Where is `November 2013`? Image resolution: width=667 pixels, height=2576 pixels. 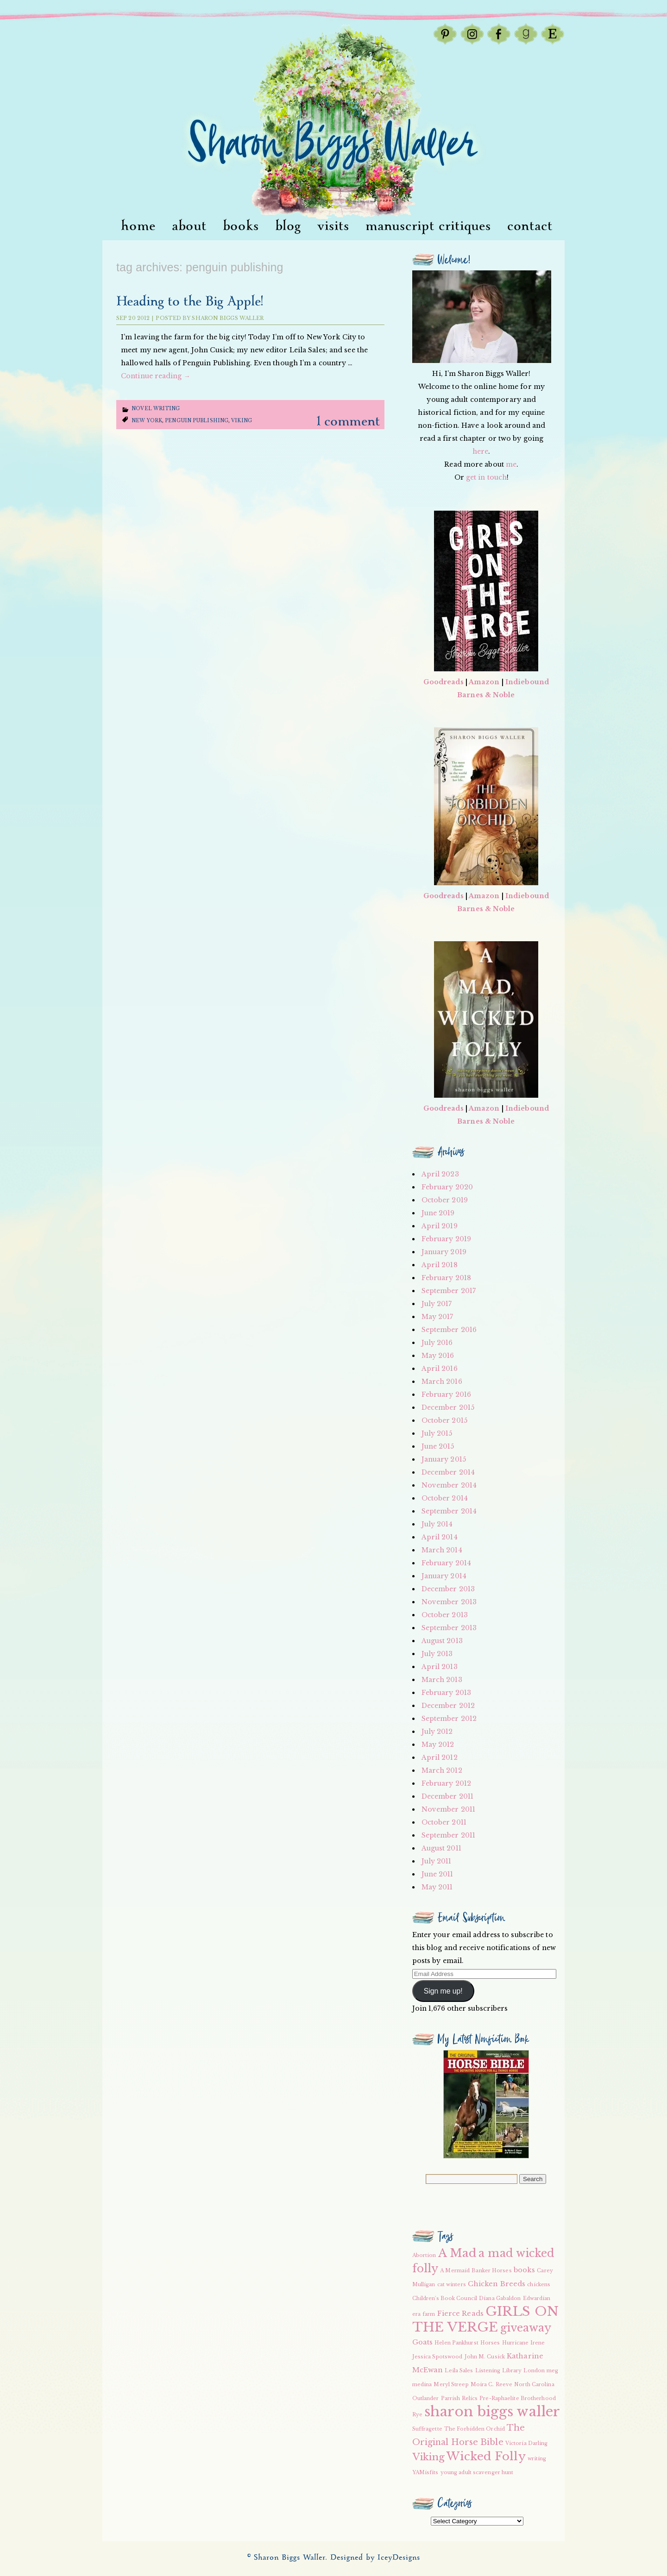 November 2013 is located at coordinates (449, 1602).